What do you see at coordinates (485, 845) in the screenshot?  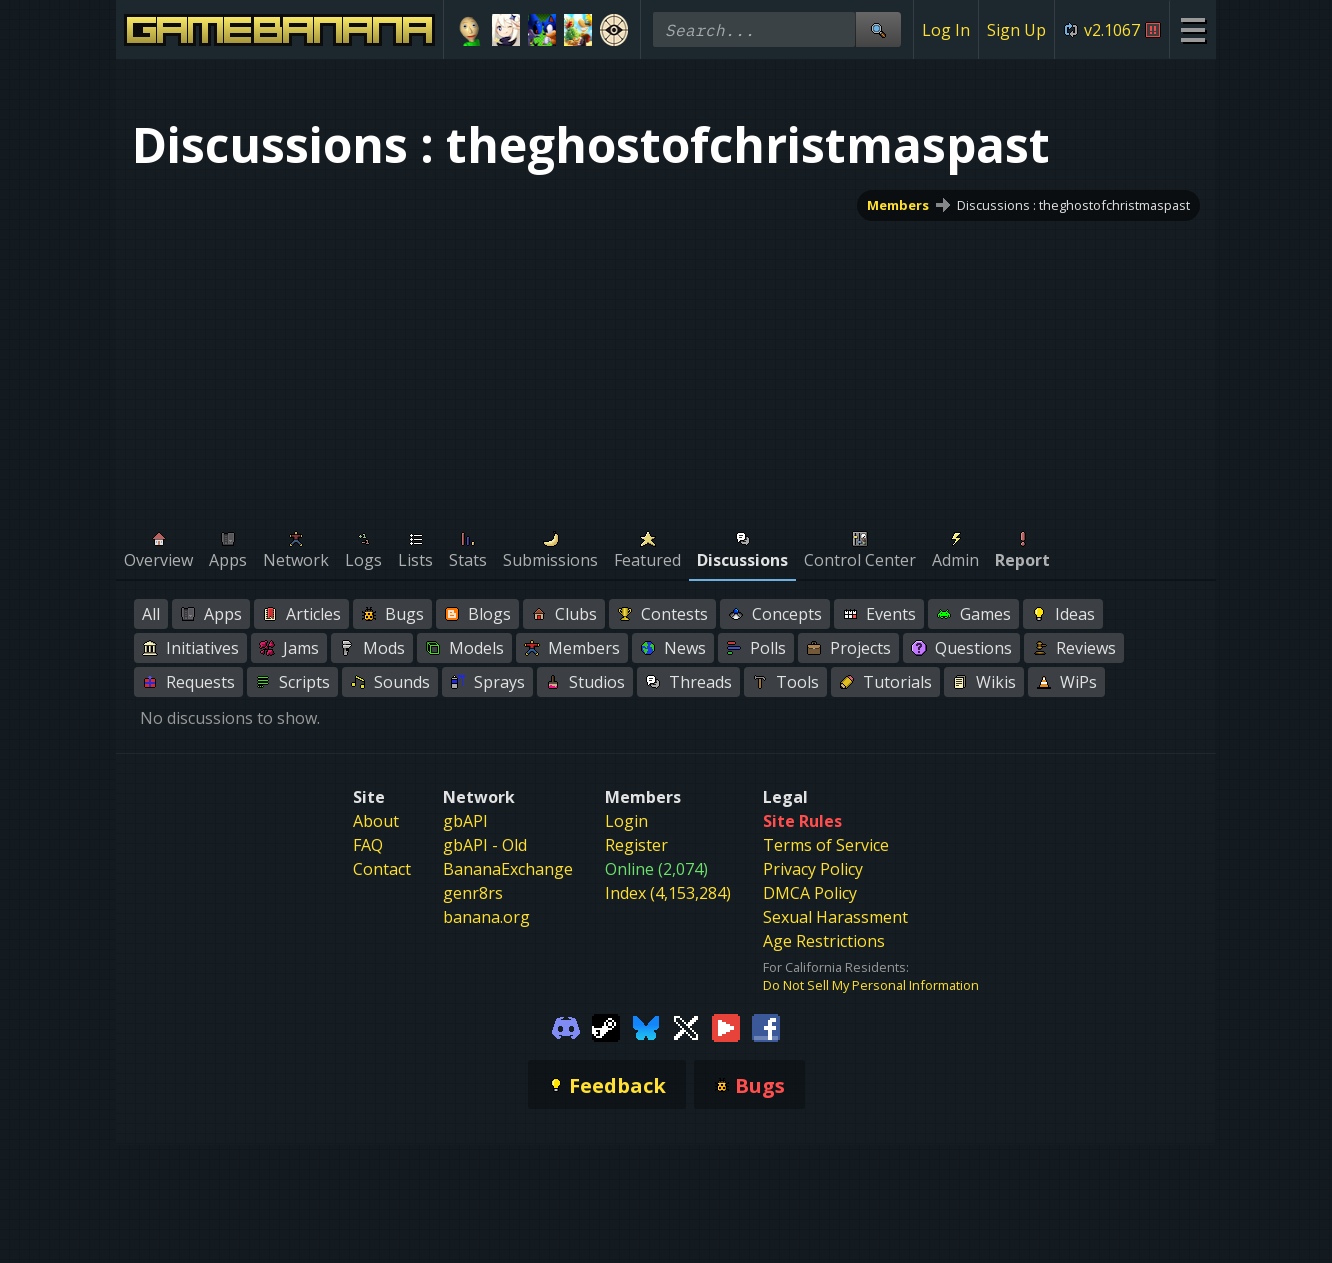 I see `gbAPI - Old` at bounding box center [485, 845].